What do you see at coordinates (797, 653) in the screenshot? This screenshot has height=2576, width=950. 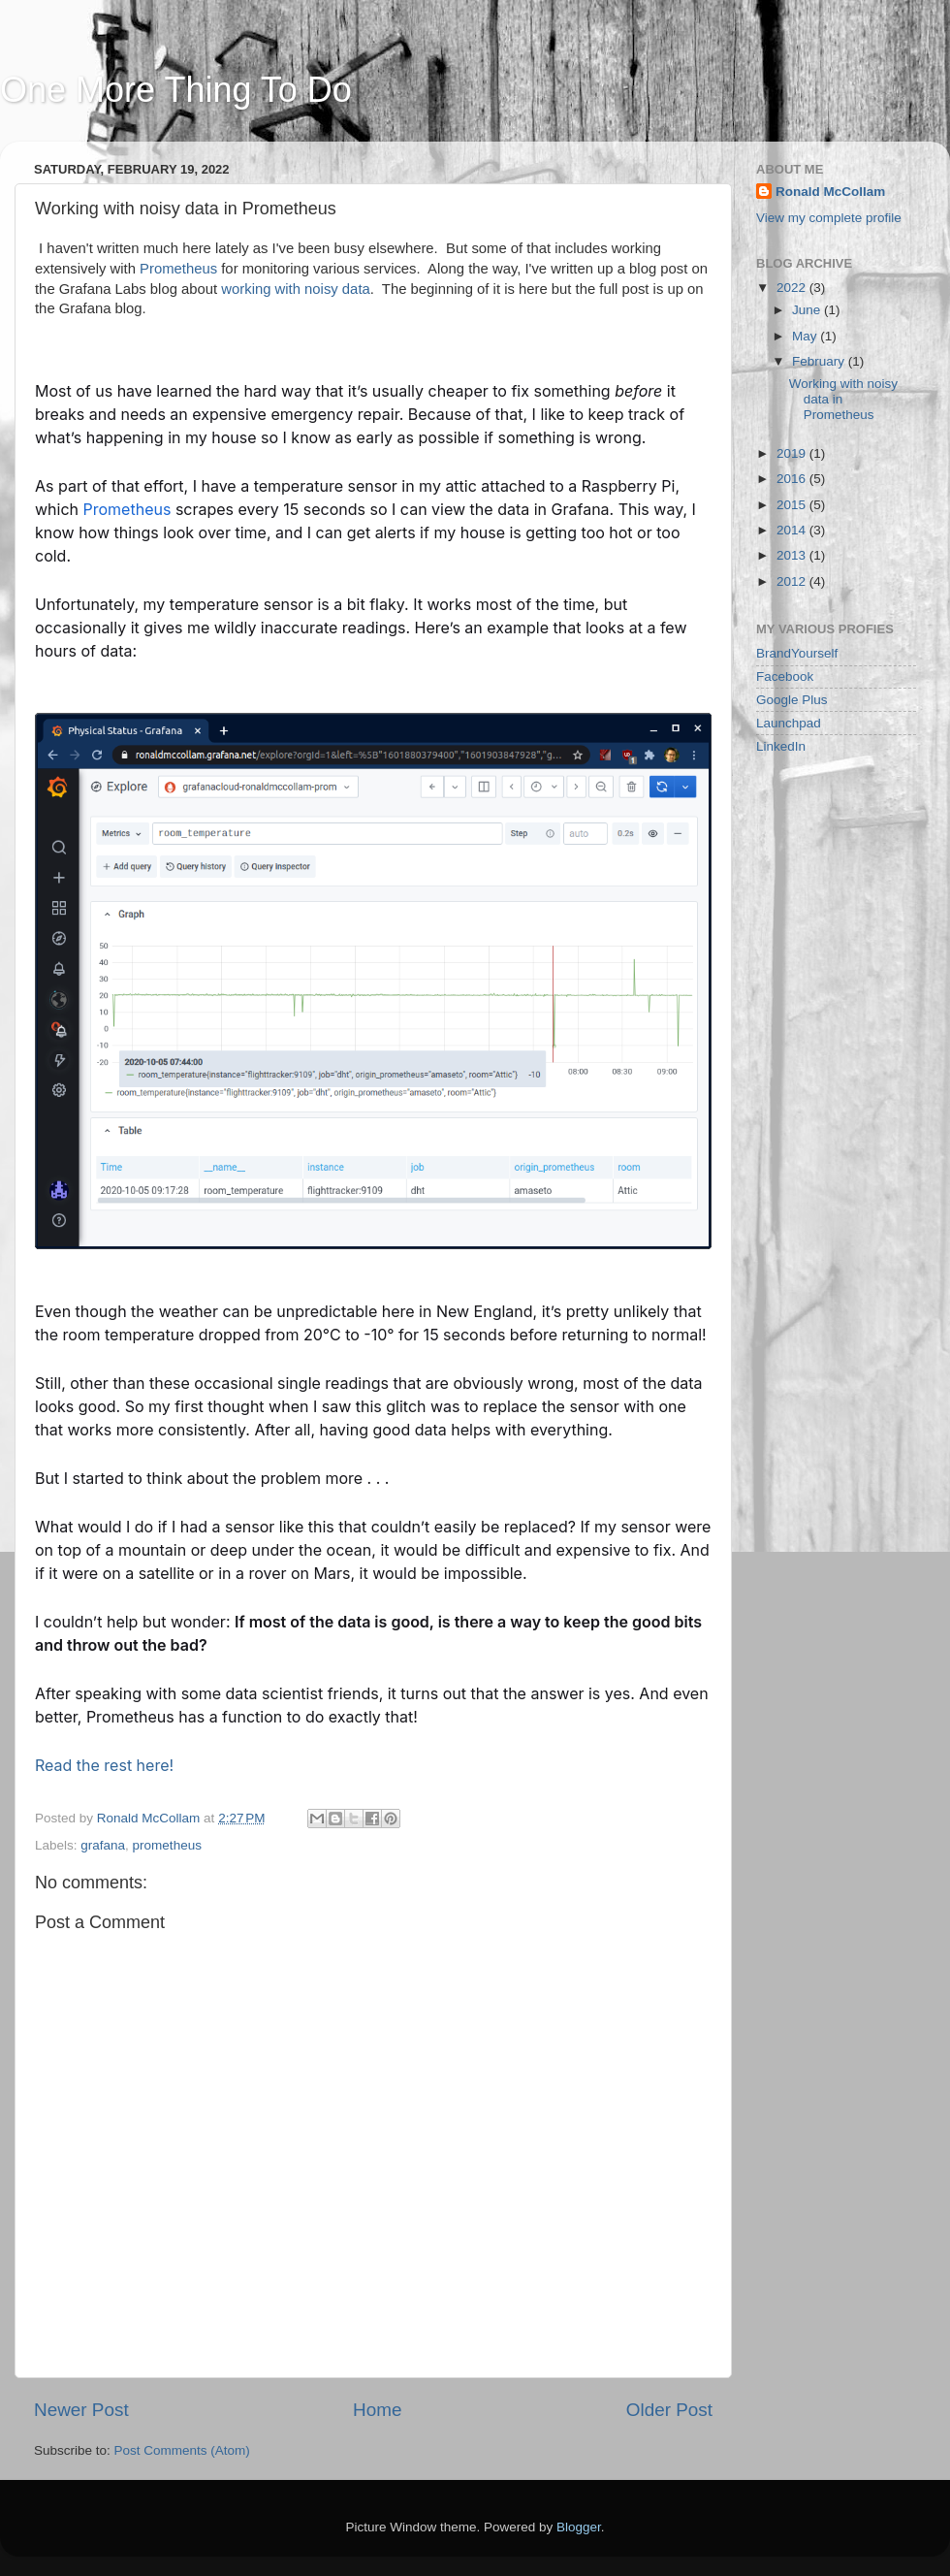 I see `BrandYourself` at bounding box center [797, 653].